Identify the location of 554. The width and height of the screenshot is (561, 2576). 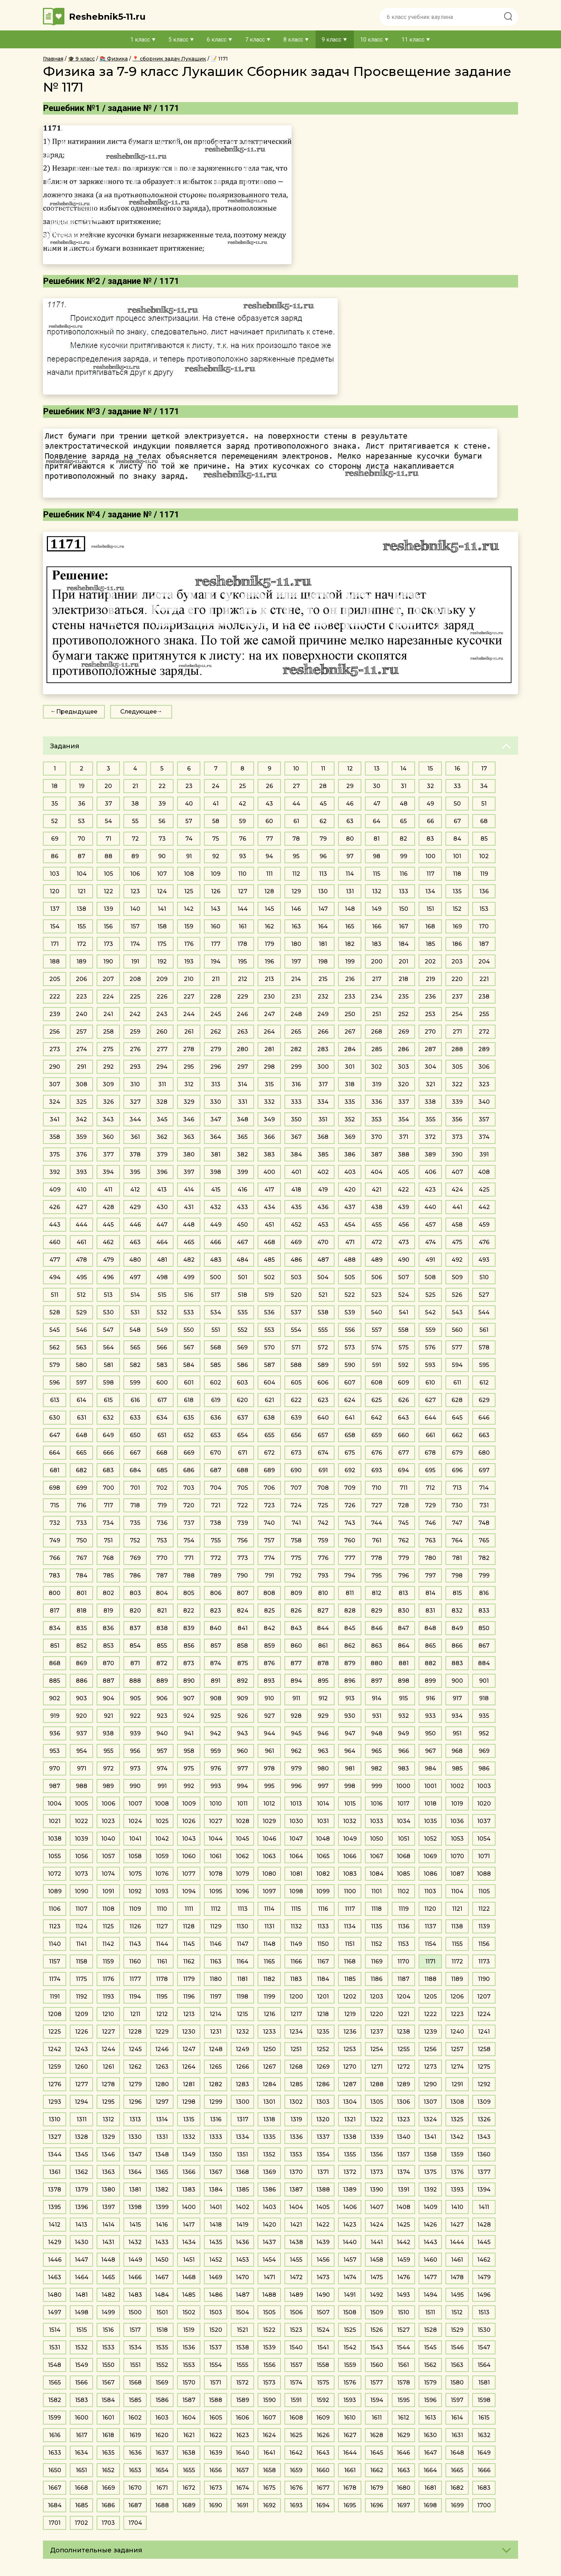
(296, 1329).